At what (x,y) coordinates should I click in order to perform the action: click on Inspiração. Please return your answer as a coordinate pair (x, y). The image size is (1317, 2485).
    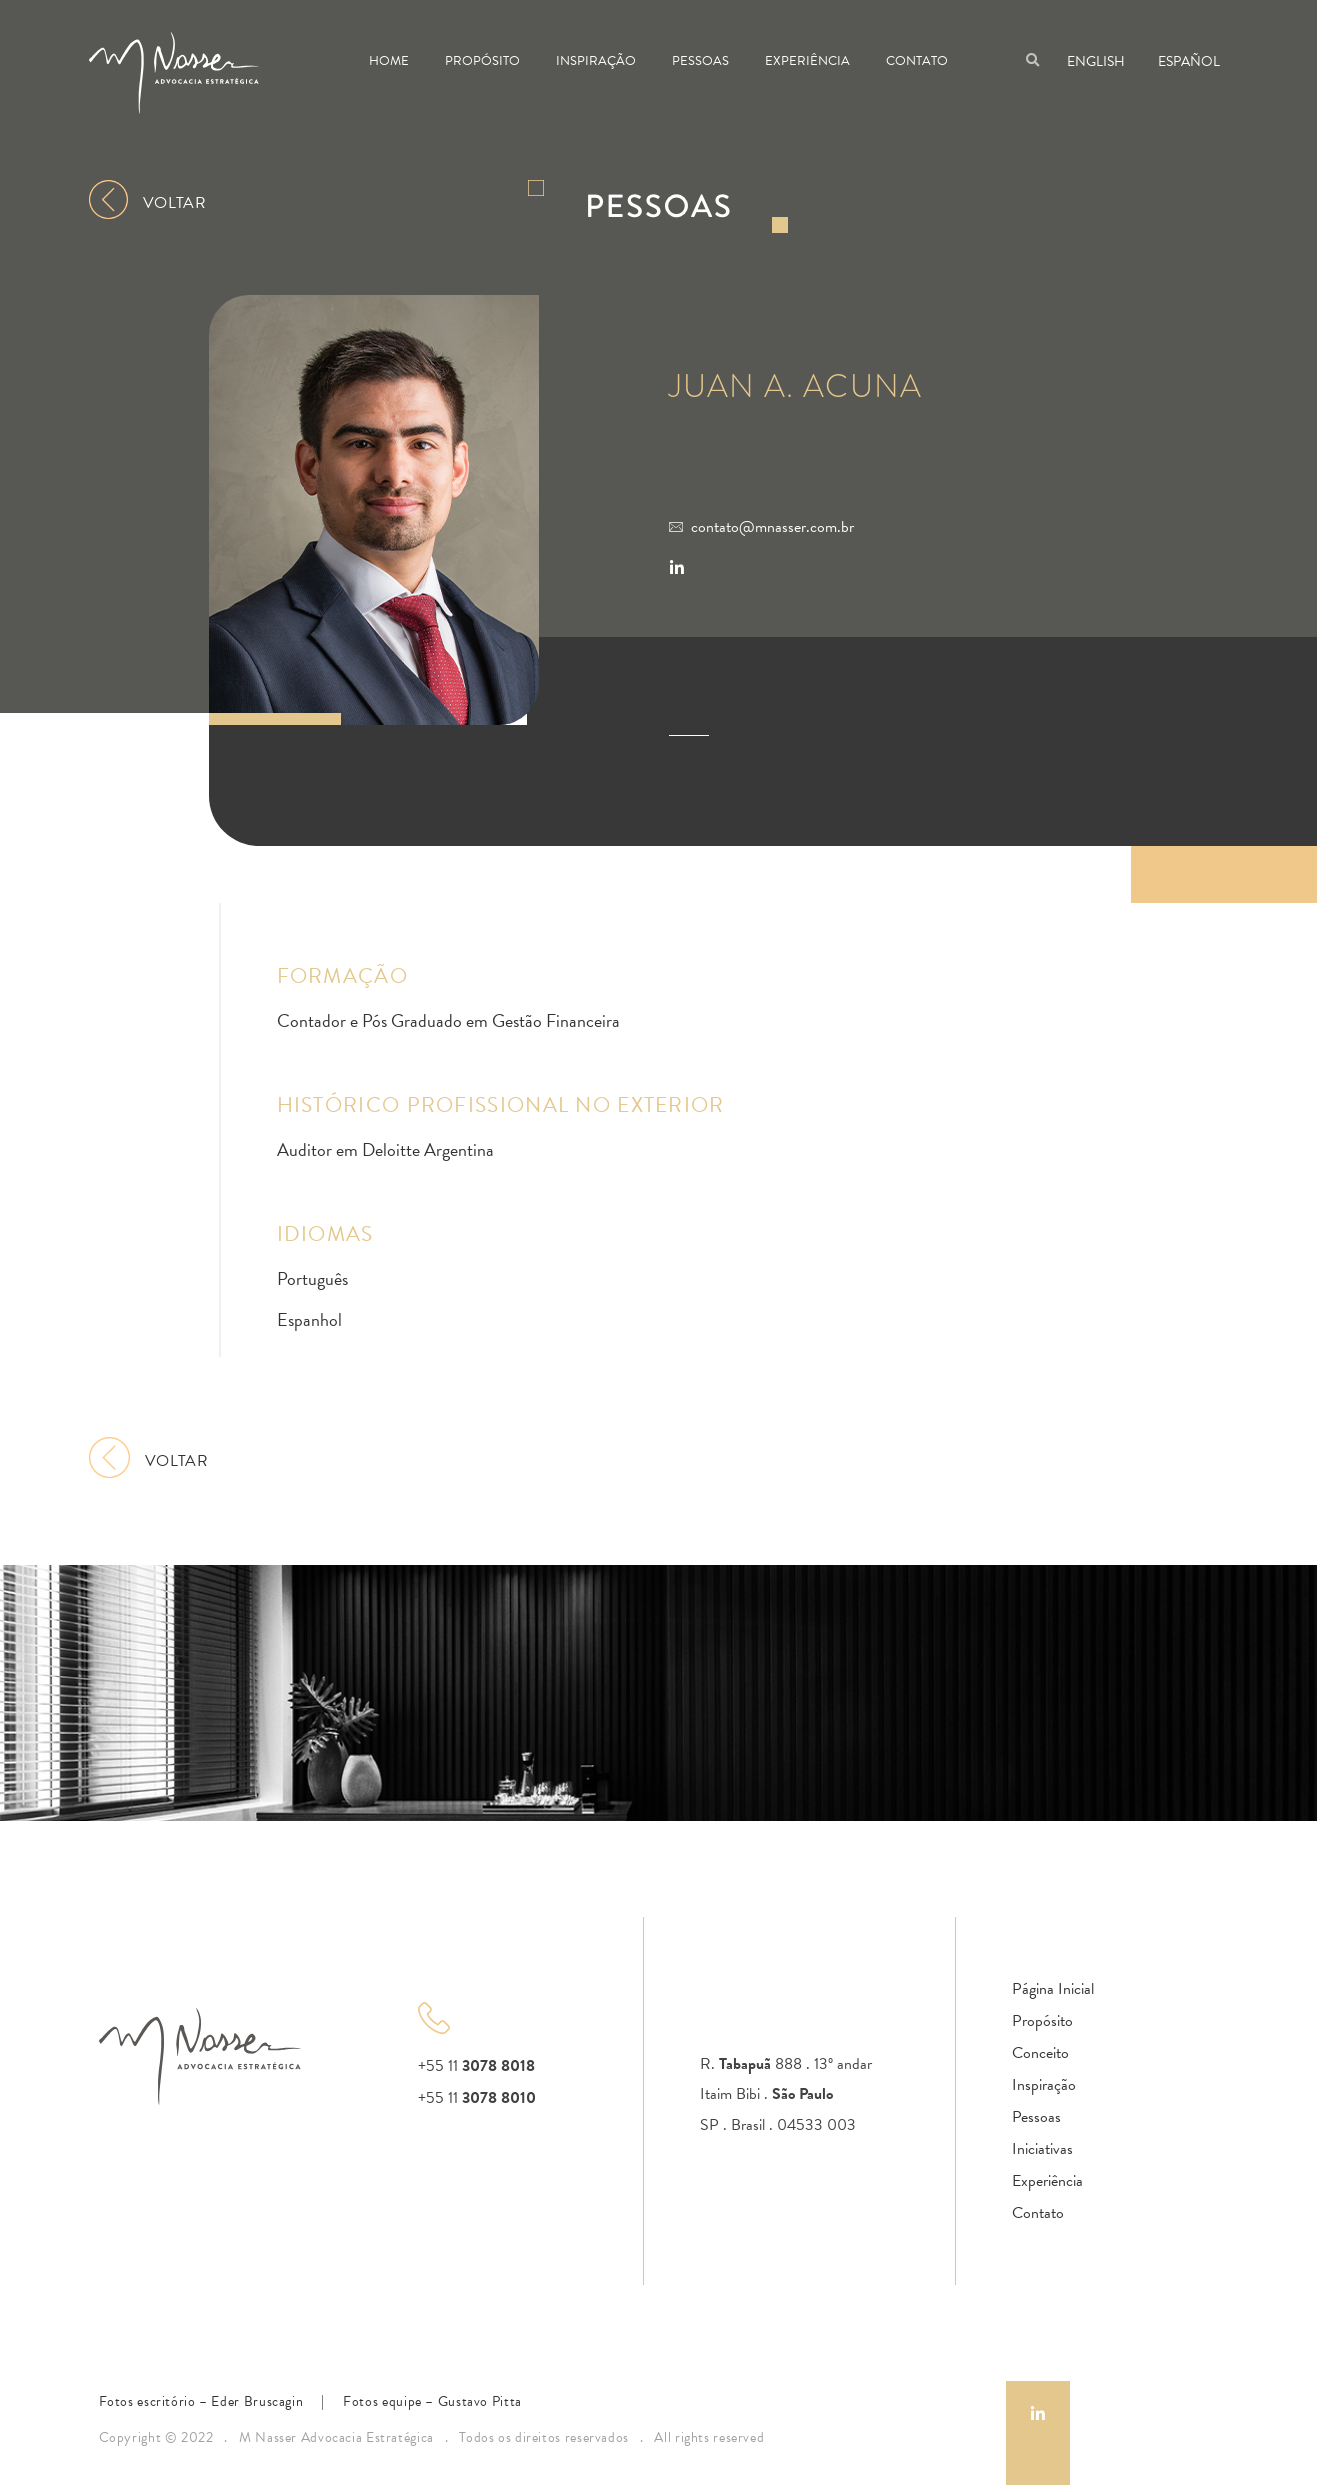
    Looking at the image, I should click on (596, 61).